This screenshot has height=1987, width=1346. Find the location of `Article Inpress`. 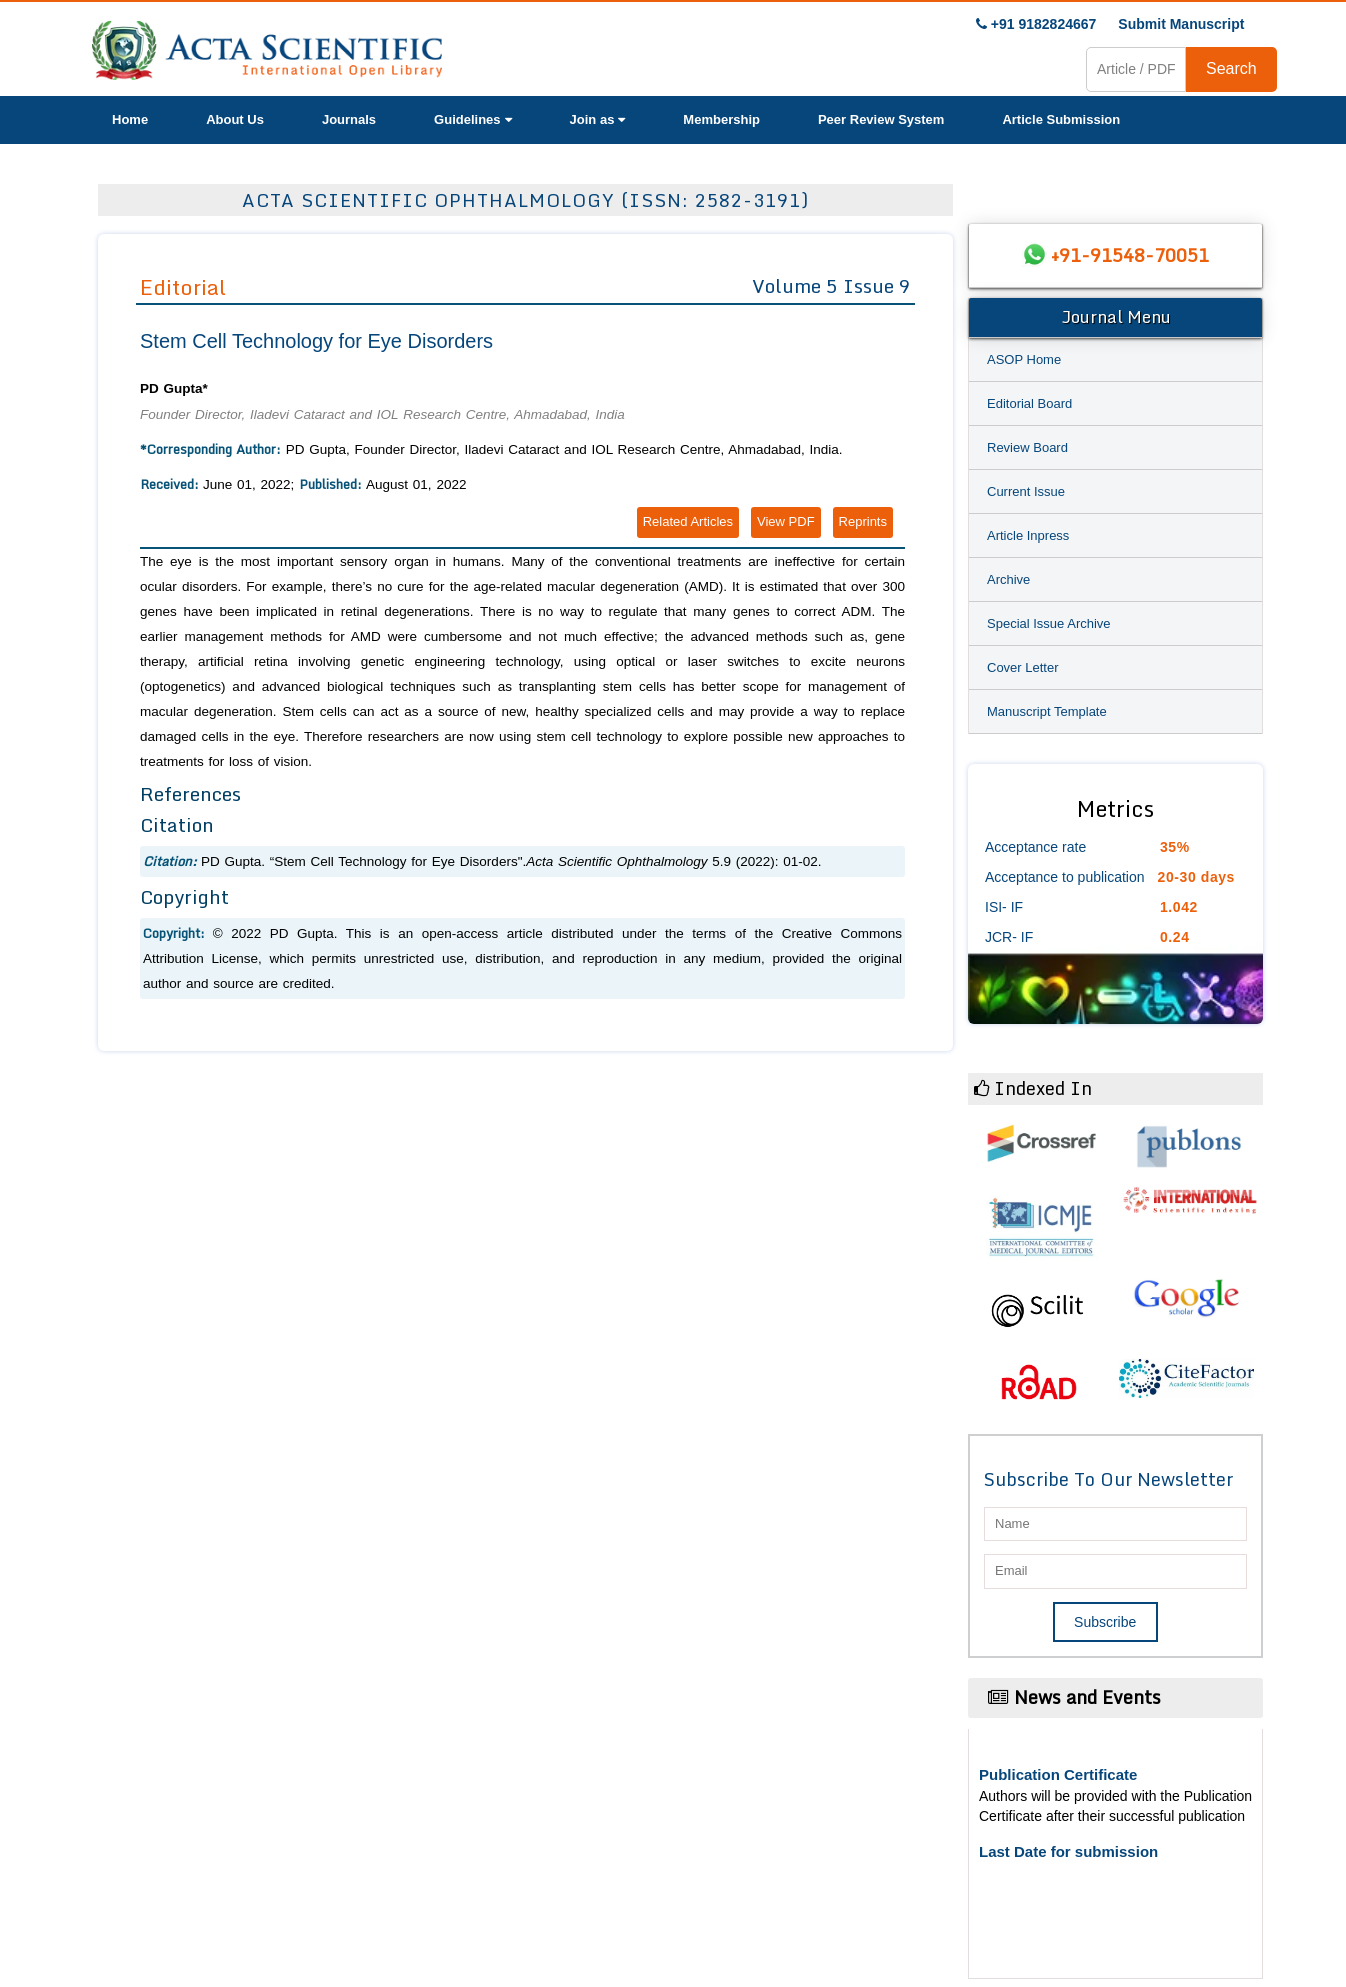

Article Inpress is located at coordinates (1028, 535).